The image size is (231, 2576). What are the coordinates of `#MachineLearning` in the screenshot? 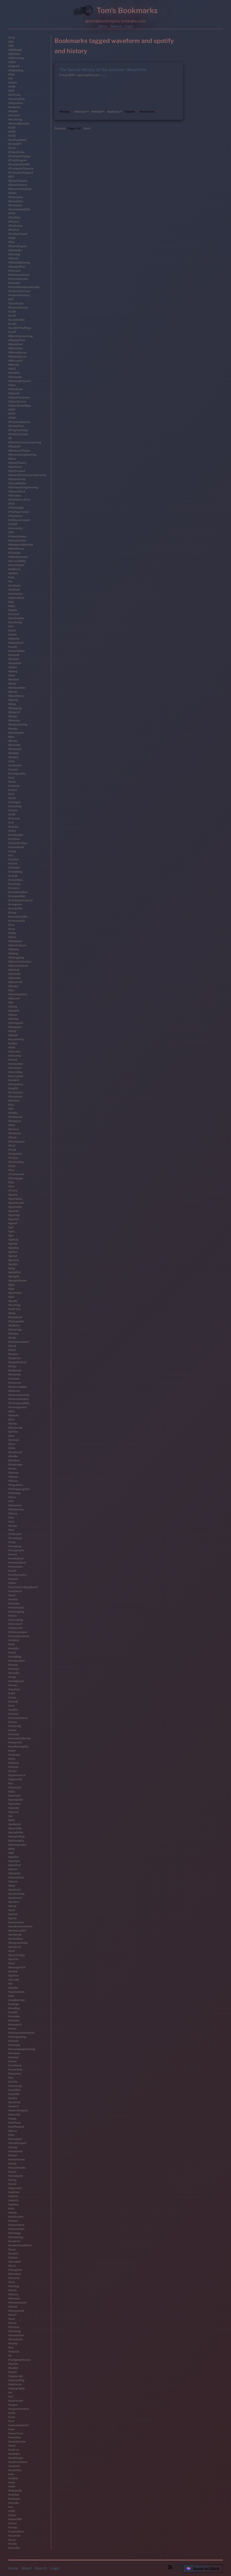 It's located at (20, 336).